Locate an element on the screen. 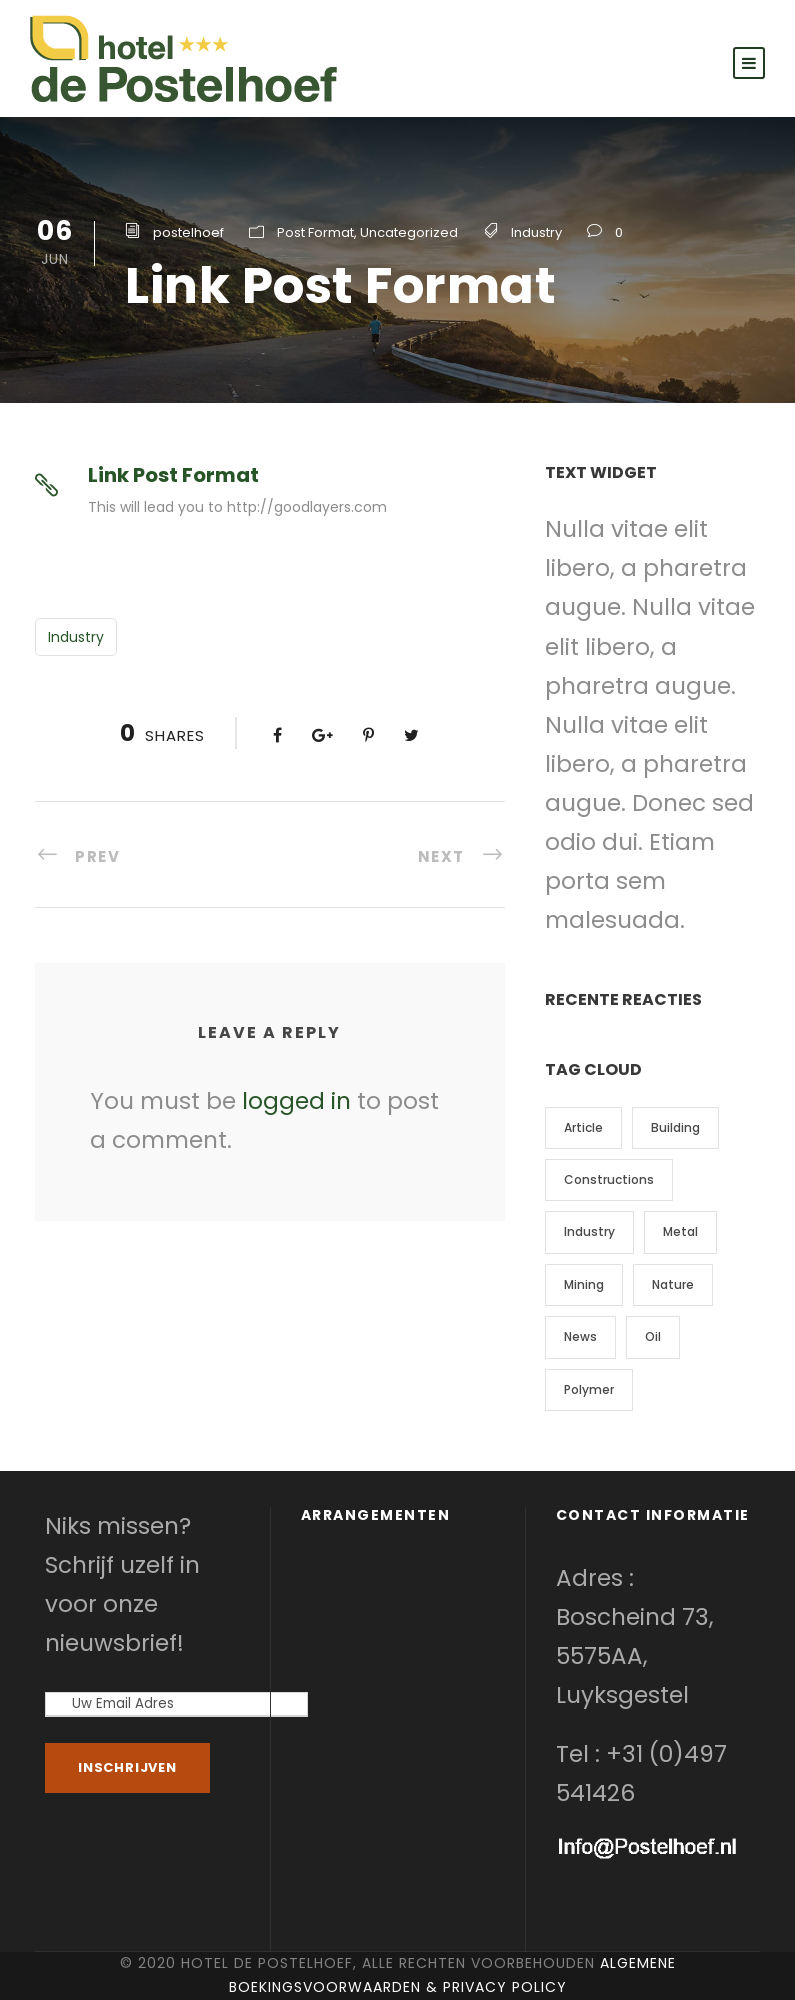 This screenshot has height=2000, width=795. Uncategorized is located at coordinates (409, 232).